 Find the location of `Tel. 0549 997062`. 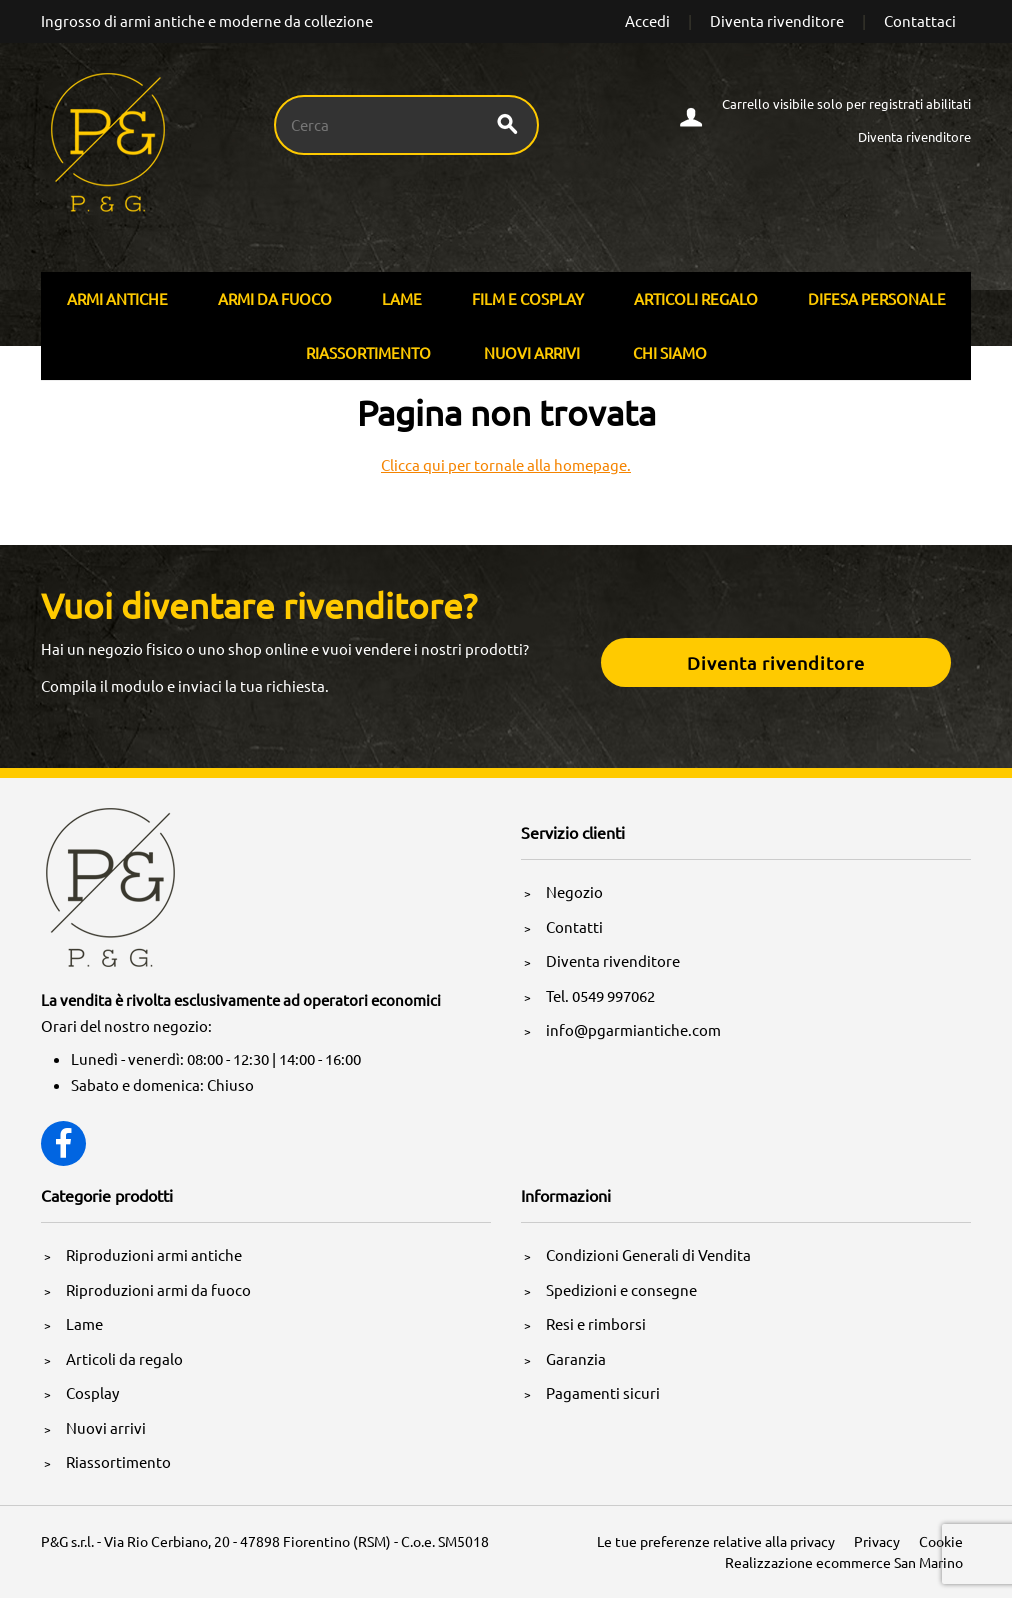

Tel. 0549 997062 is located at coordinates (600, 995).